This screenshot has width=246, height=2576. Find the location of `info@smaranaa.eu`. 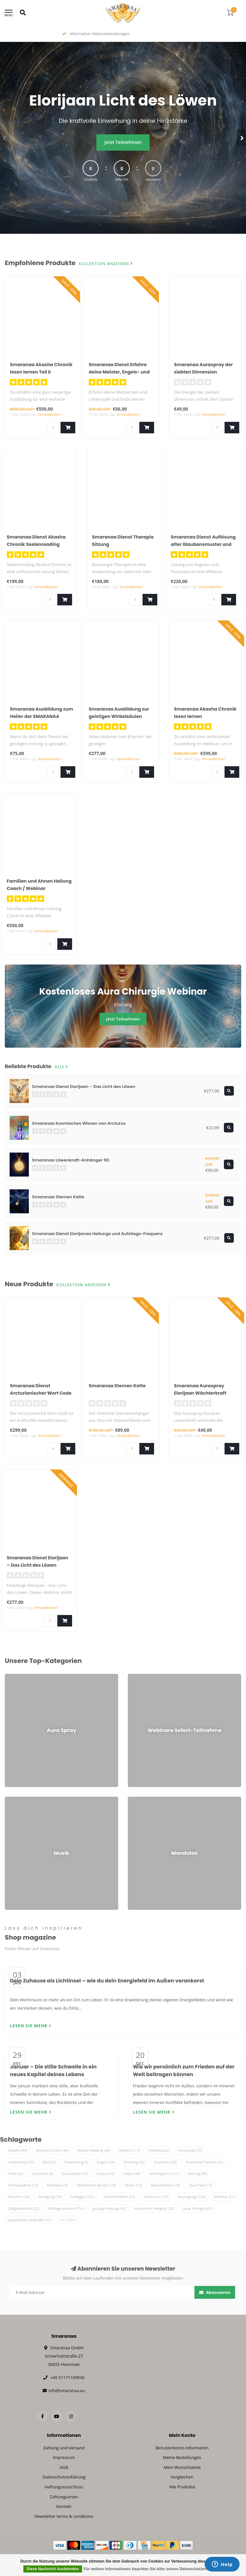

info@smaranaa.eu is located at coordinates (66, 2390).